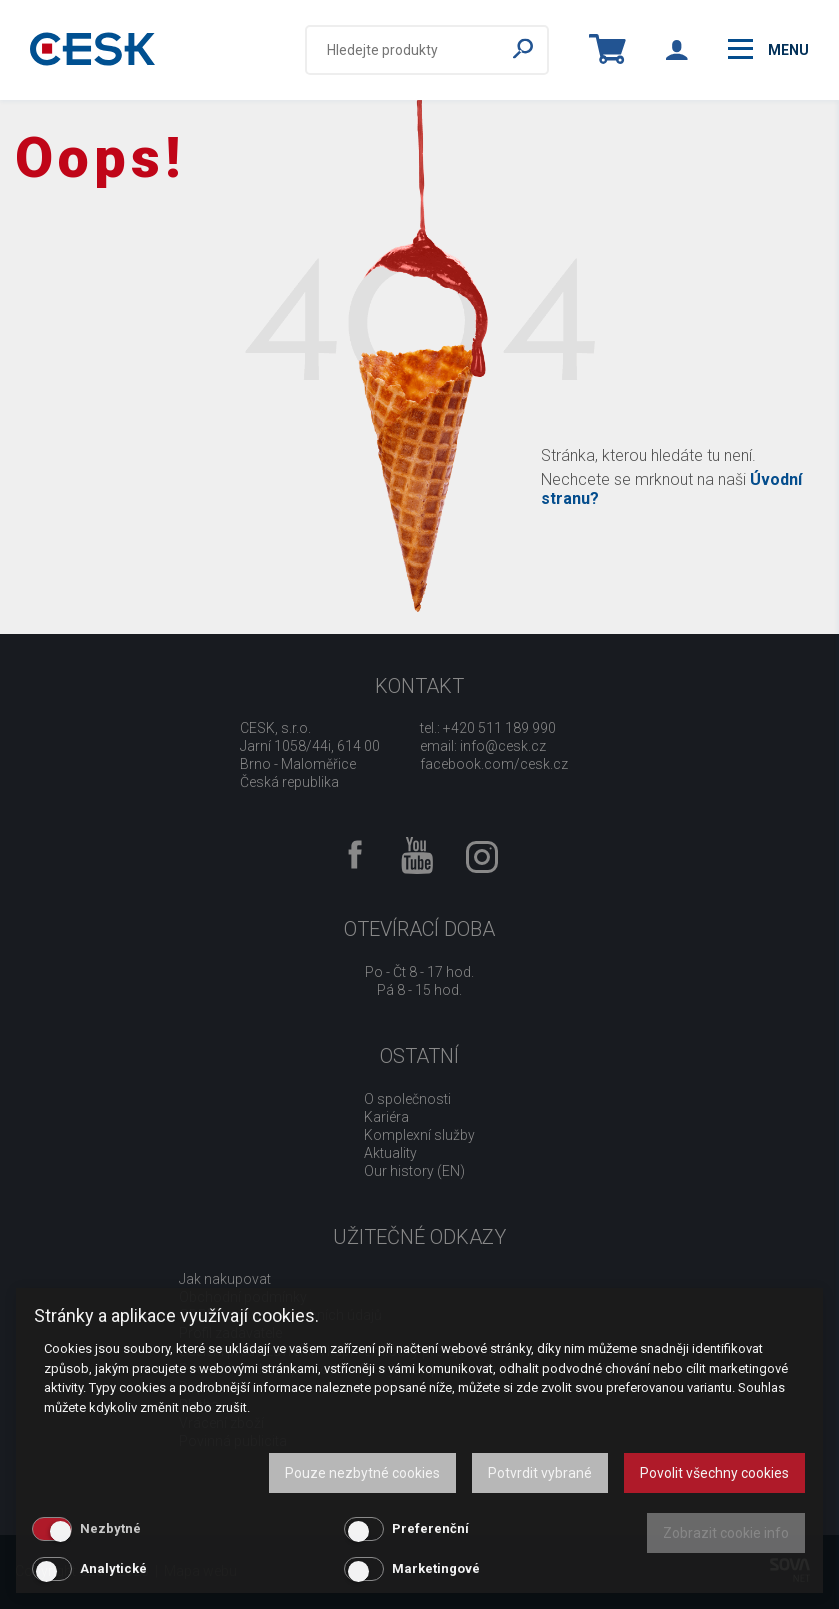  I want to click on Aktuality, so click(390, 1153).